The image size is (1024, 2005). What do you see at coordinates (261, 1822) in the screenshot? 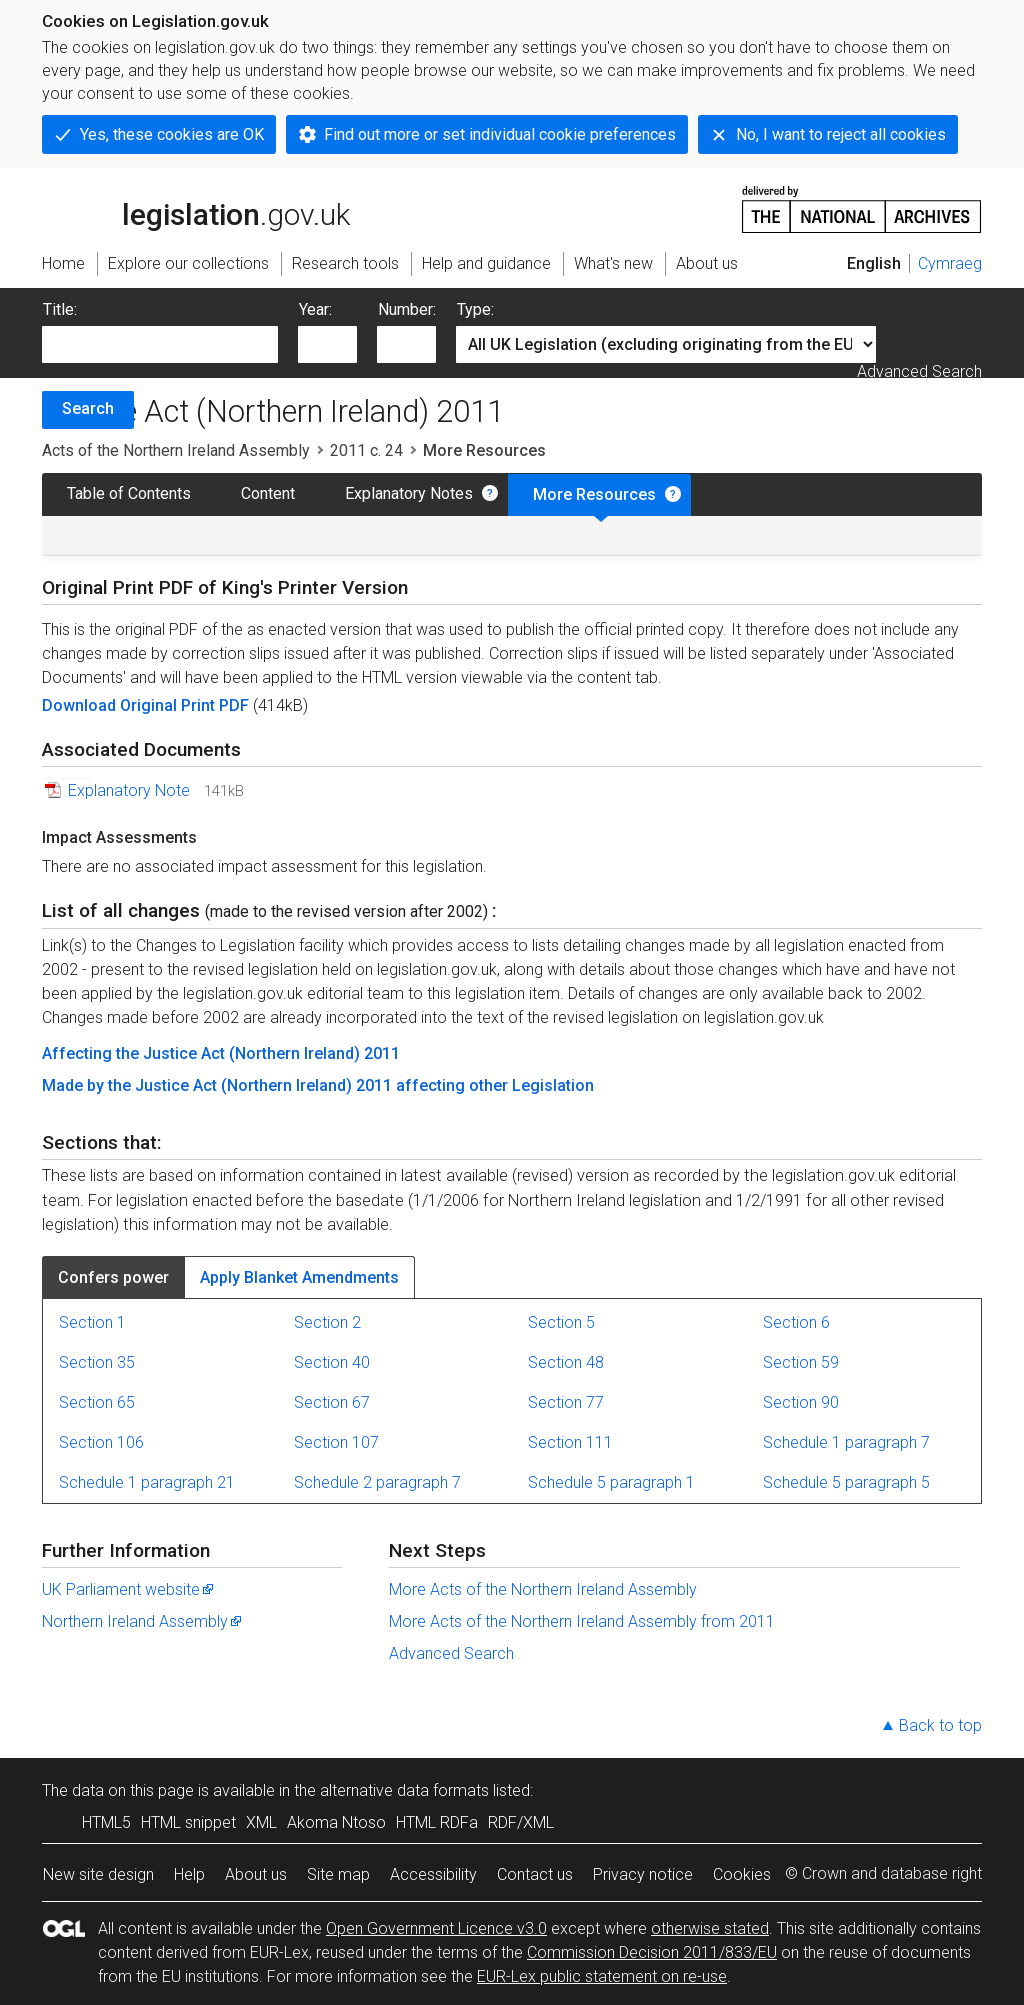
I see `XML` at bounding box center [261, 1822].